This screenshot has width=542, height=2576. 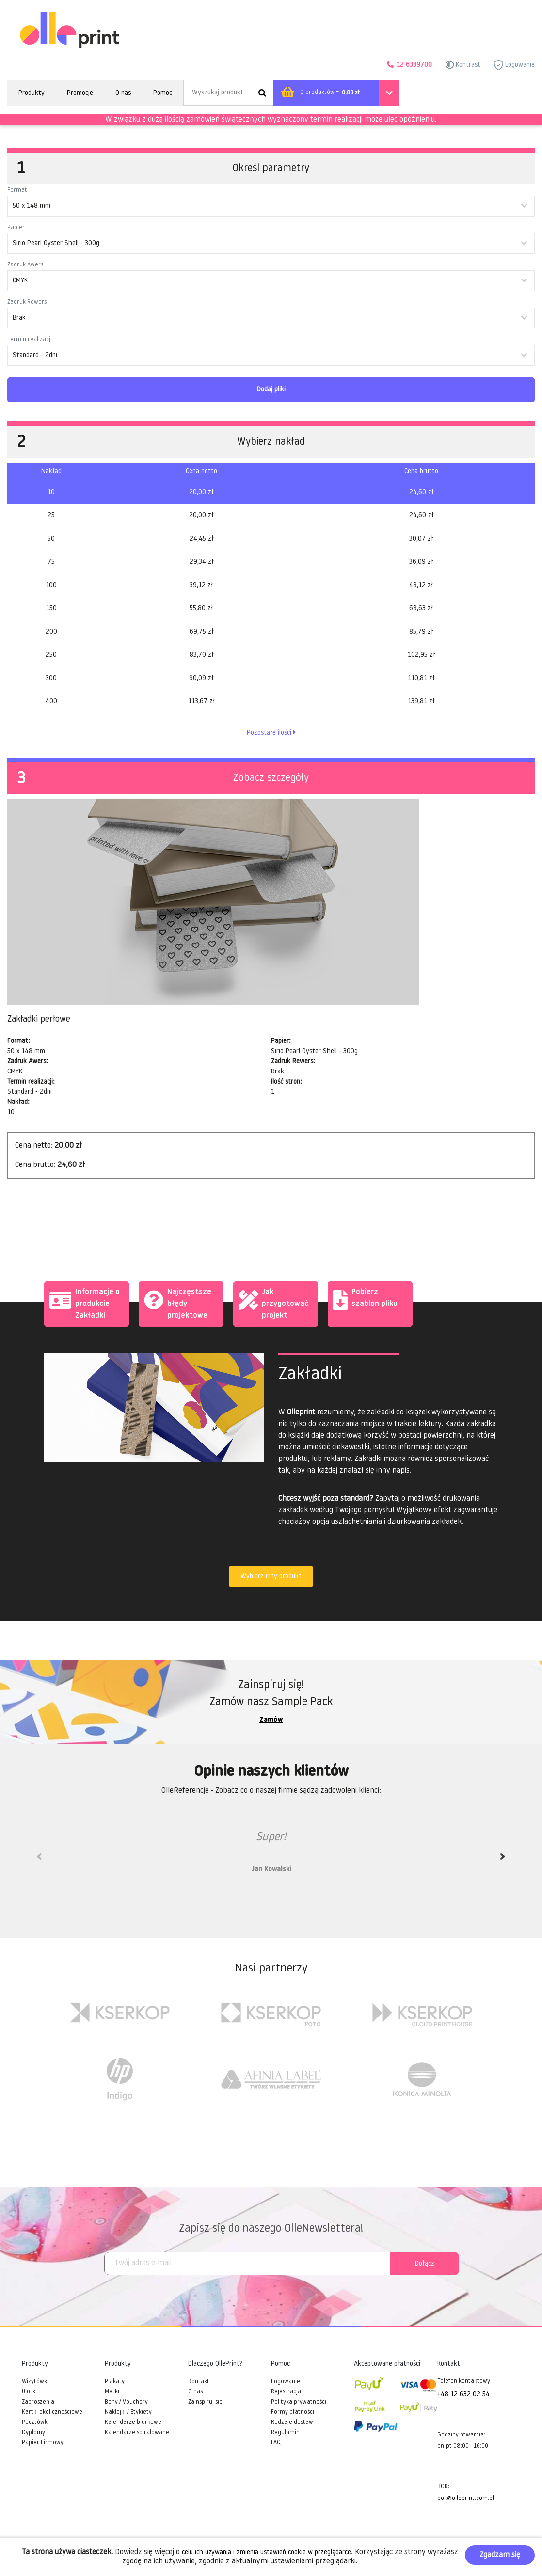 I want to click on [Search], so click(x=228, y=93).